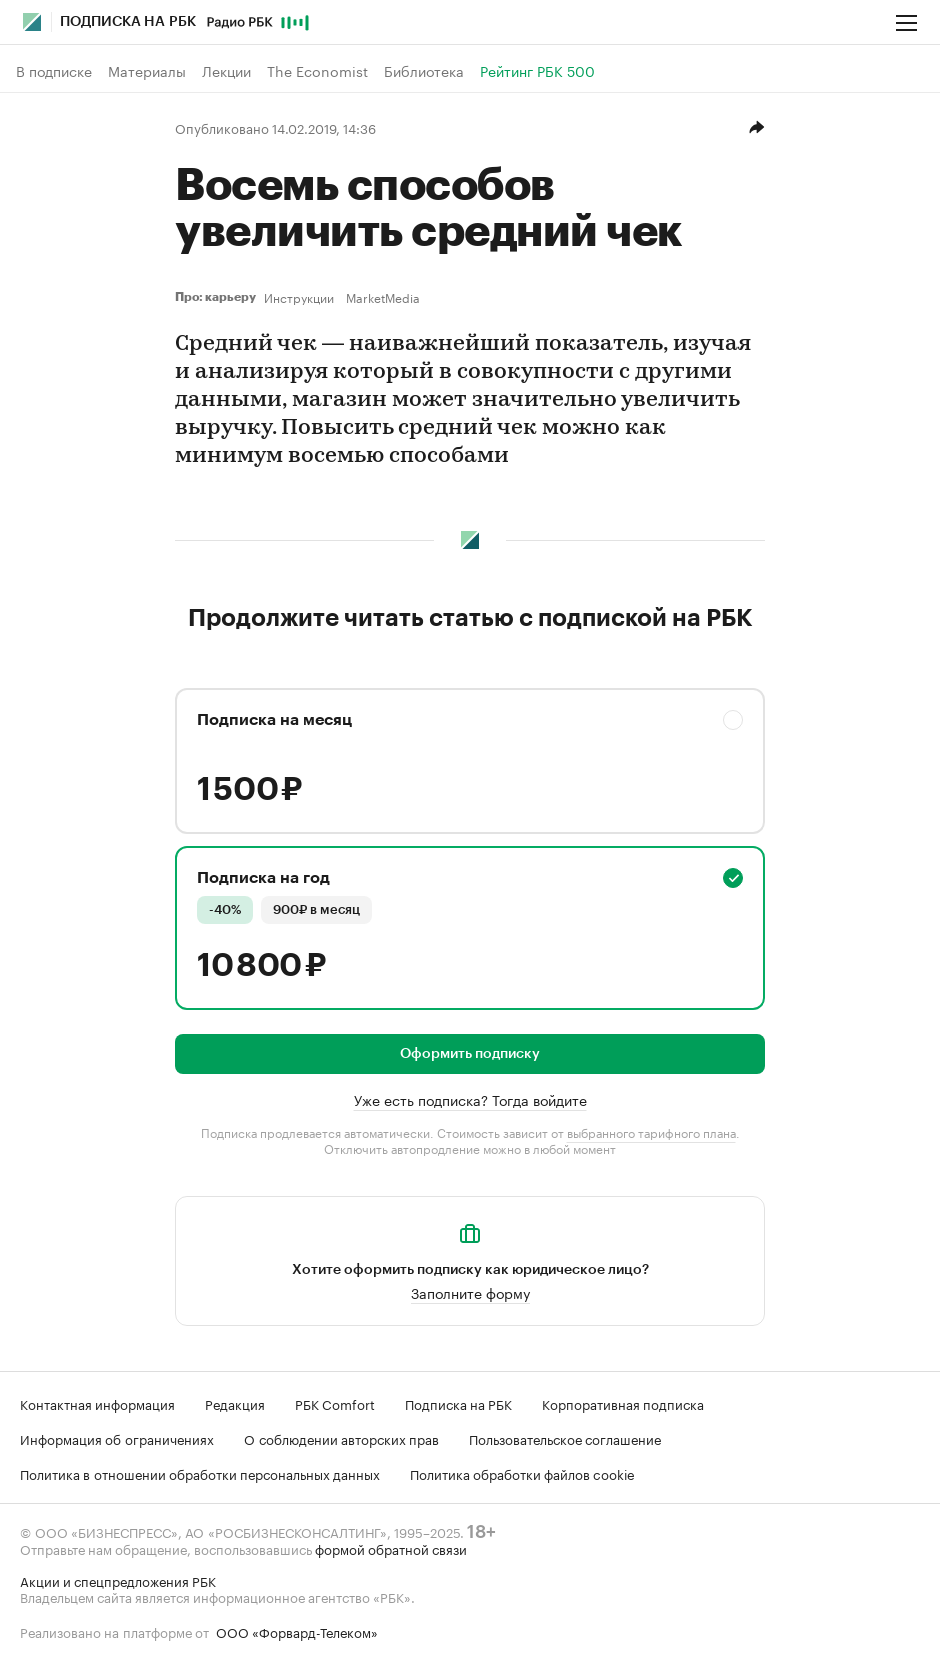 The image size is (940, 1661). Describe the element at coordinates (470, 1054) in the screenshot. I see `Оформить подписку` at that location.